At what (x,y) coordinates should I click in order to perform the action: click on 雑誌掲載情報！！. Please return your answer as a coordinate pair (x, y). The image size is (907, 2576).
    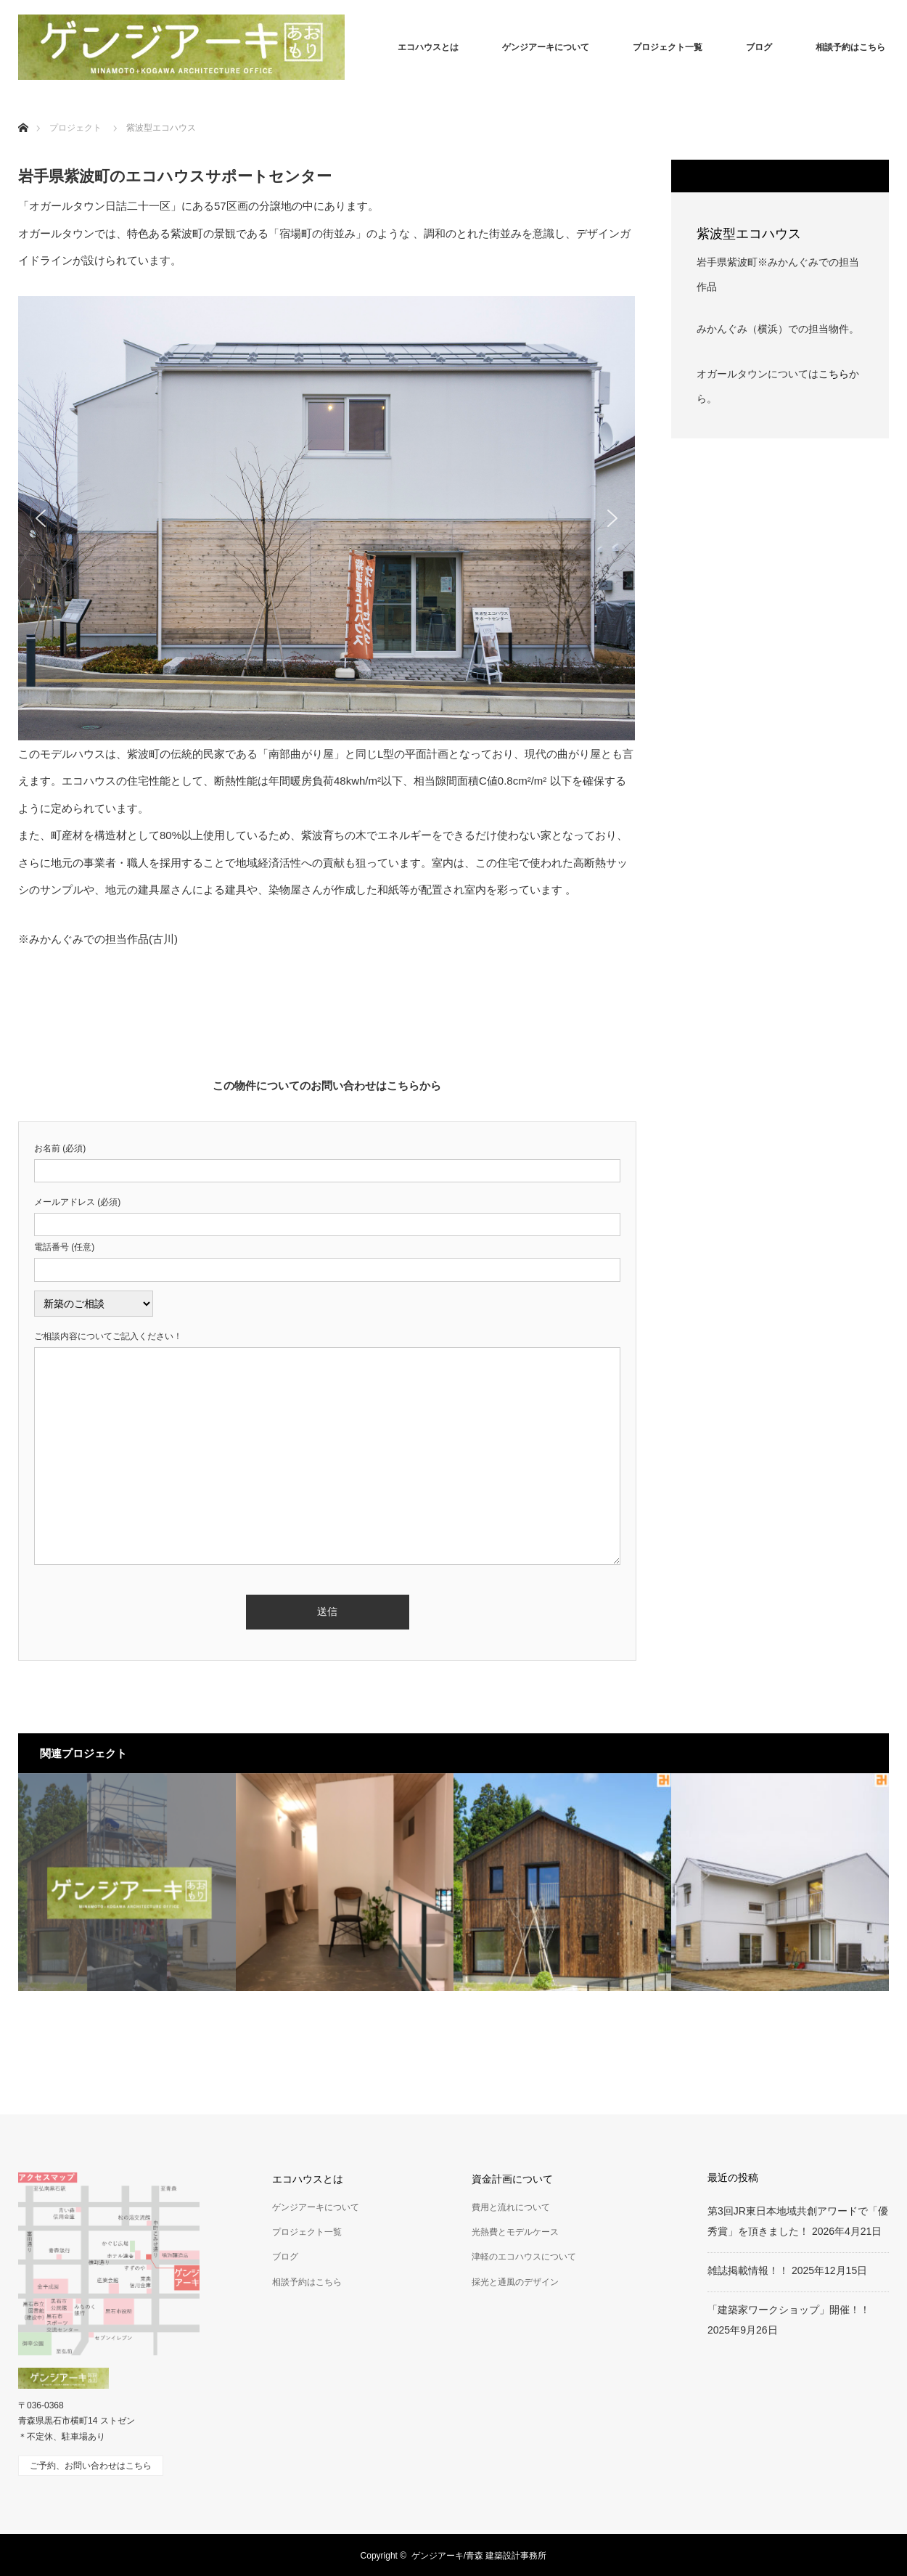
    Looking at the image, I should click on (748, 2270).